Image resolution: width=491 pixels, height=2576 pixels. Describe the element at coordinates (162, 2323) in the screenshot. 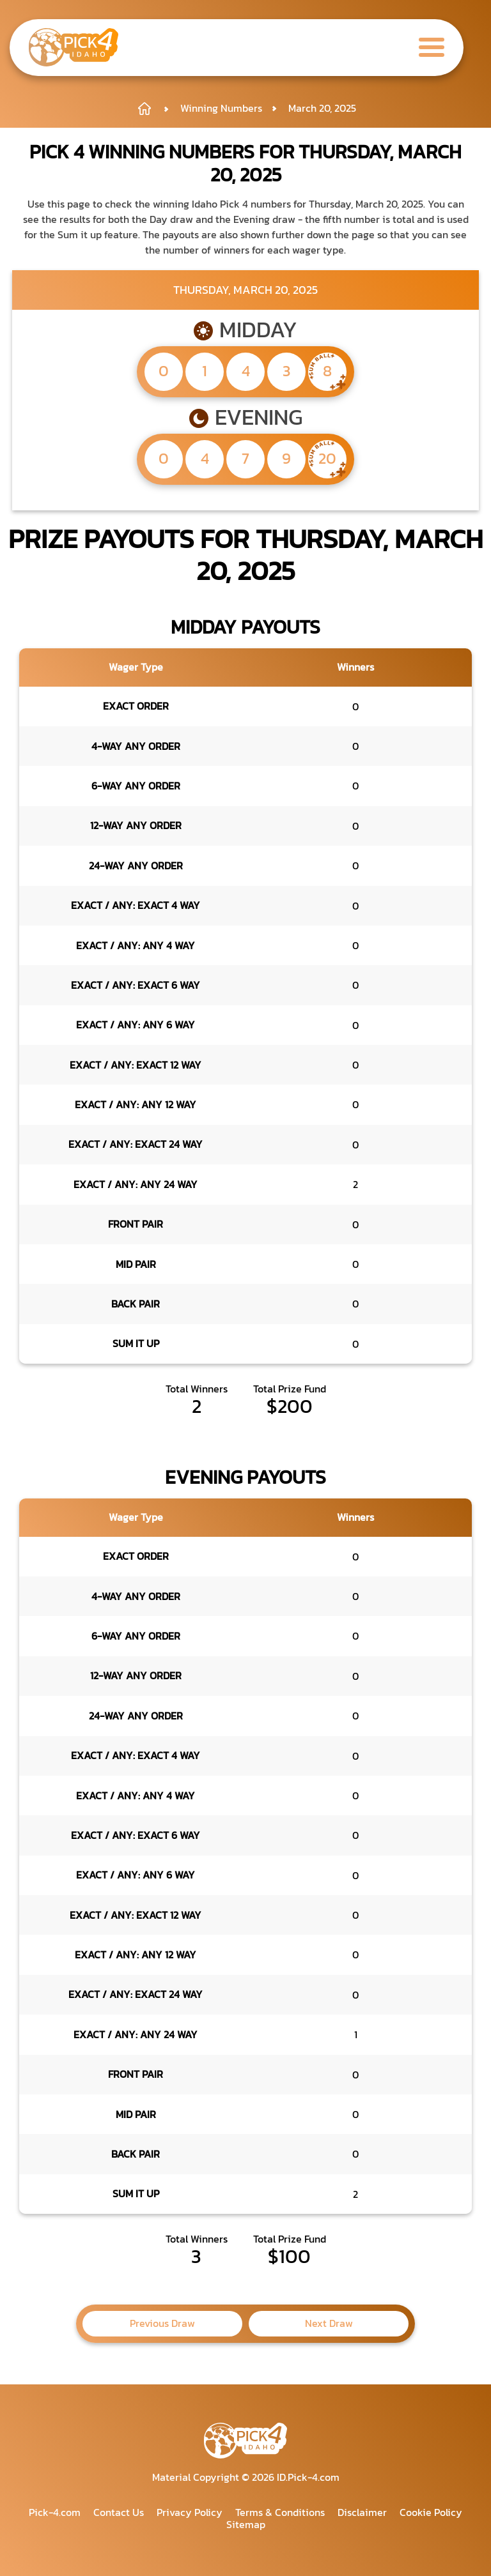

I see `Previous Draw` at that location.